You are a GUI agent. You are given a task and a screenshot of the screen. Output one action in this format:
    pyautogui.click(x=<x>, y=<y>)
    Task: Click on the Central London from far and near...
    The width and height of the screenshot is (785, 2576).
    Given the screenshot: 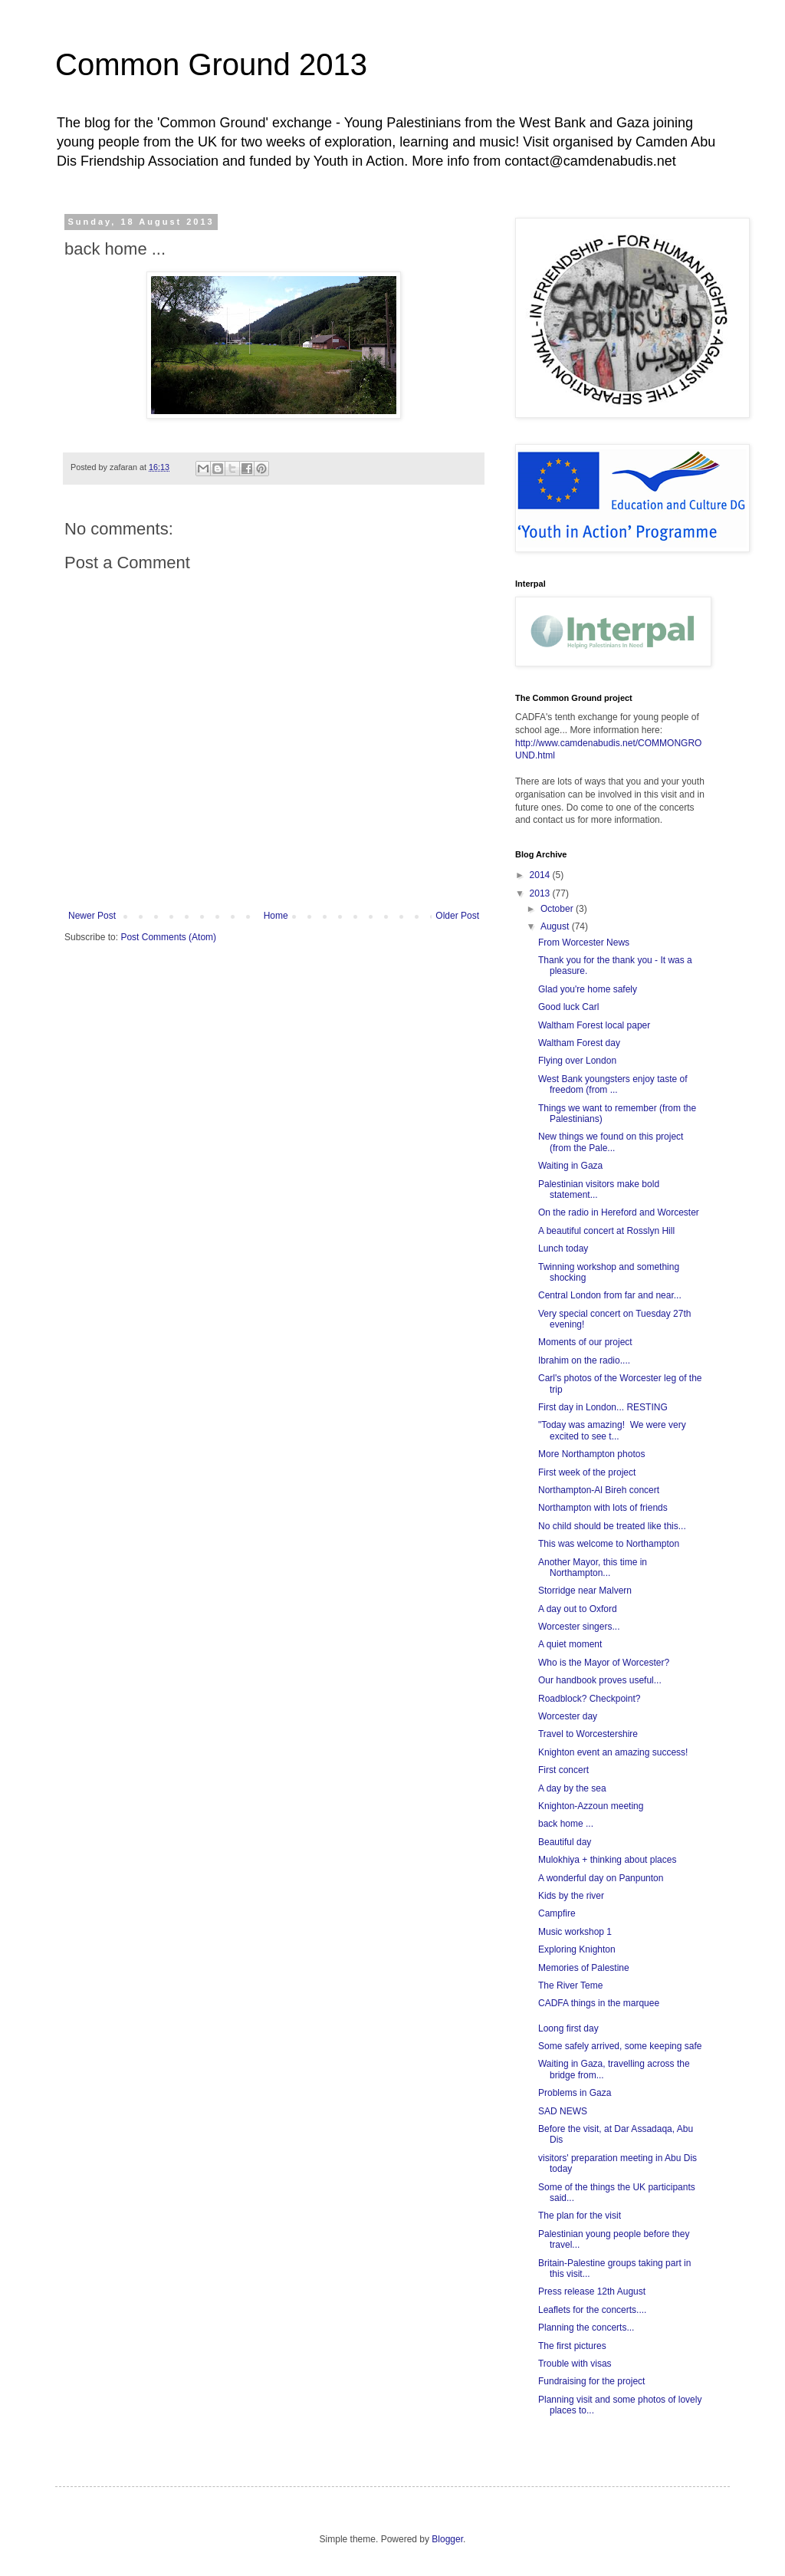 What is the action you would take?
    pyautogui.click(x=610, y=1295)
    